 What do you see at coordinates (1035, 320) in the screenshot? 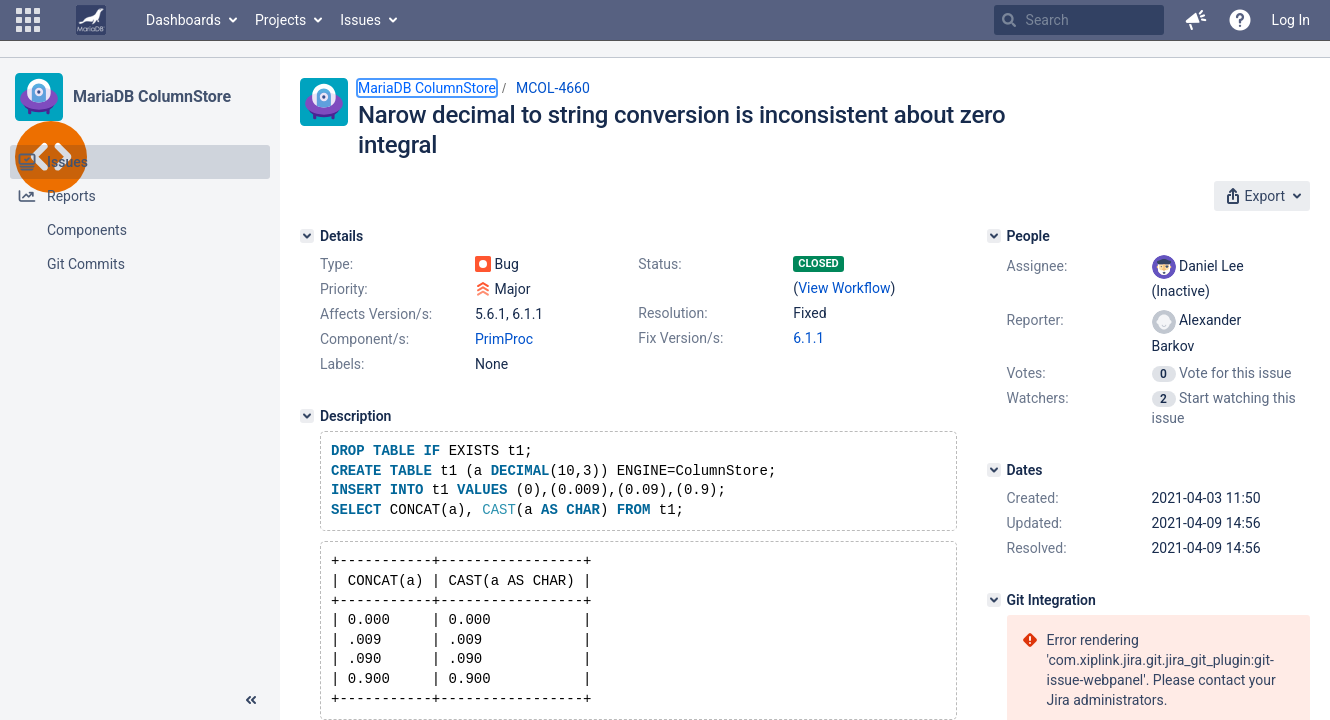
I see `Reporter:` at bounding box center [1035, 320].